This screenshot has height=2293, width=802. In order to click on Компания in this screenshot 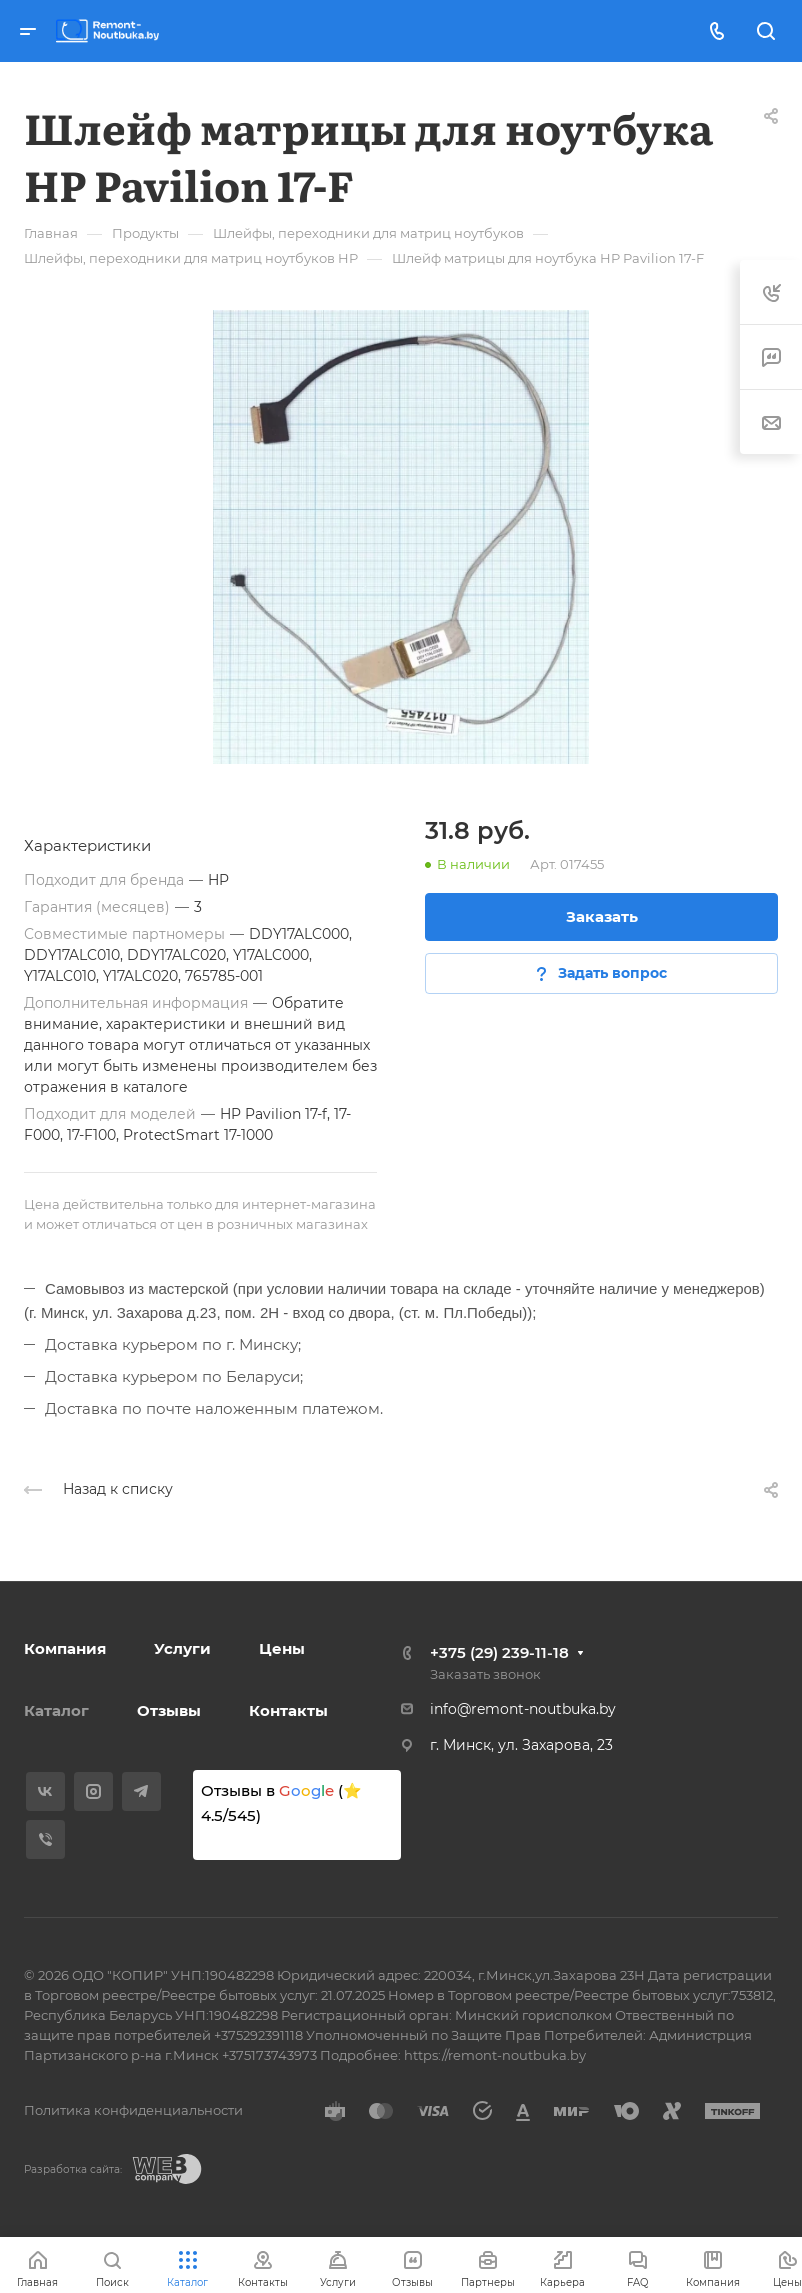, I will do `click(65, 1648)`.